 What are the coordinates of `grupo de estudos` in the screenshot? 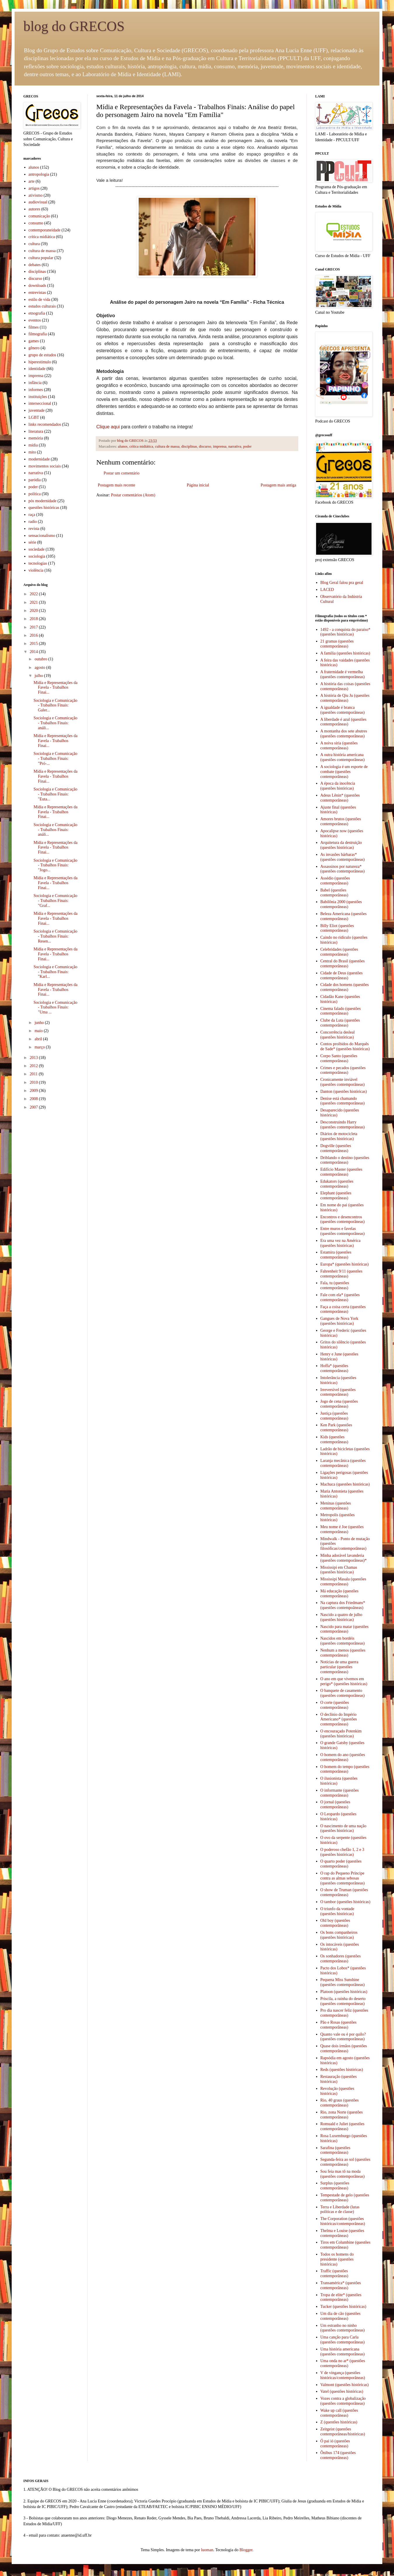 It's located at (42, 355).